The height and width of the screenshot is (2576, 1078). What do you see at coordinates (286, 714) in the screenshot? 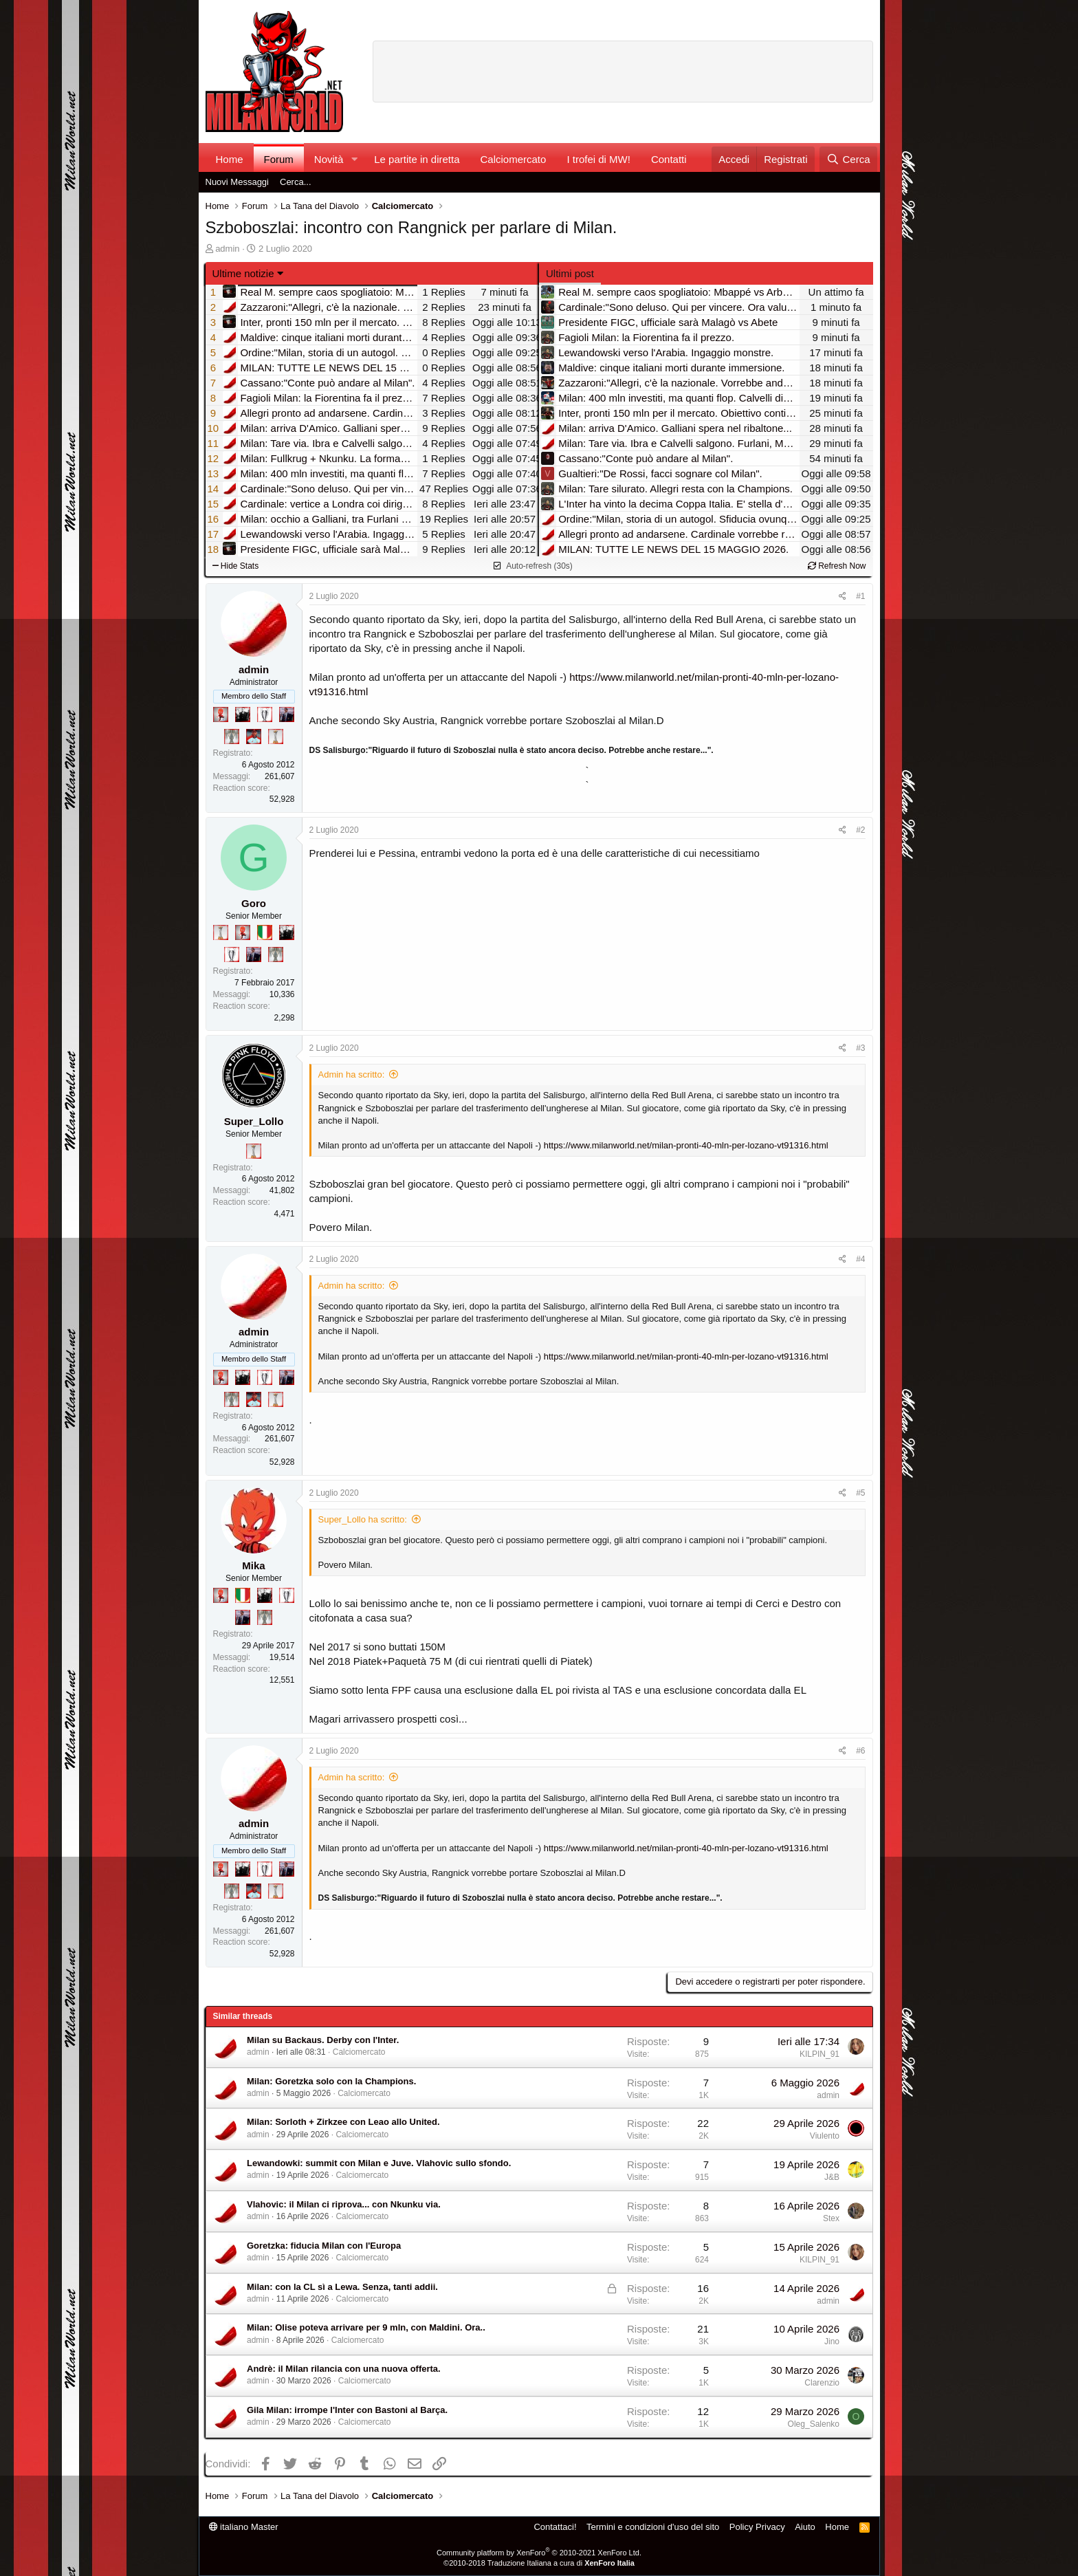
I see `[Con Don Fabio… sono tremila!]` at bounding box center [286, 714].